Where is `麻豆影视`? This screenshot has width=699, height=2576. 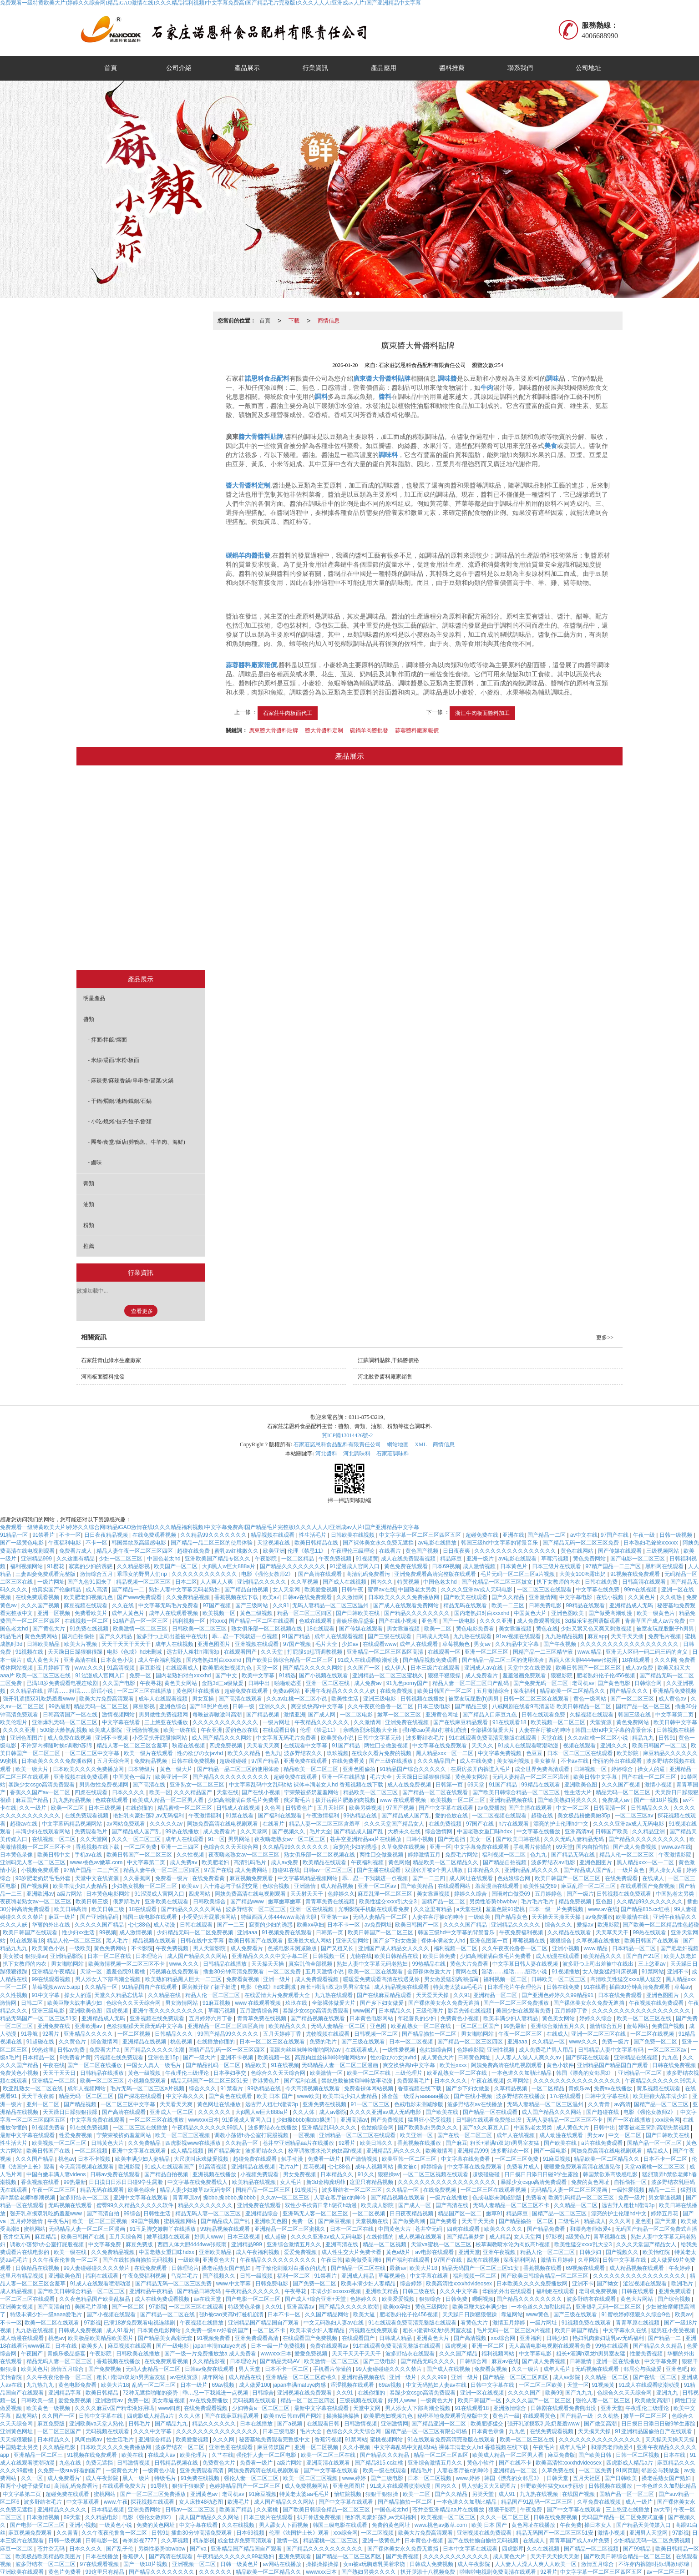
麻豆影视 is located at coordinates (150, 1668).